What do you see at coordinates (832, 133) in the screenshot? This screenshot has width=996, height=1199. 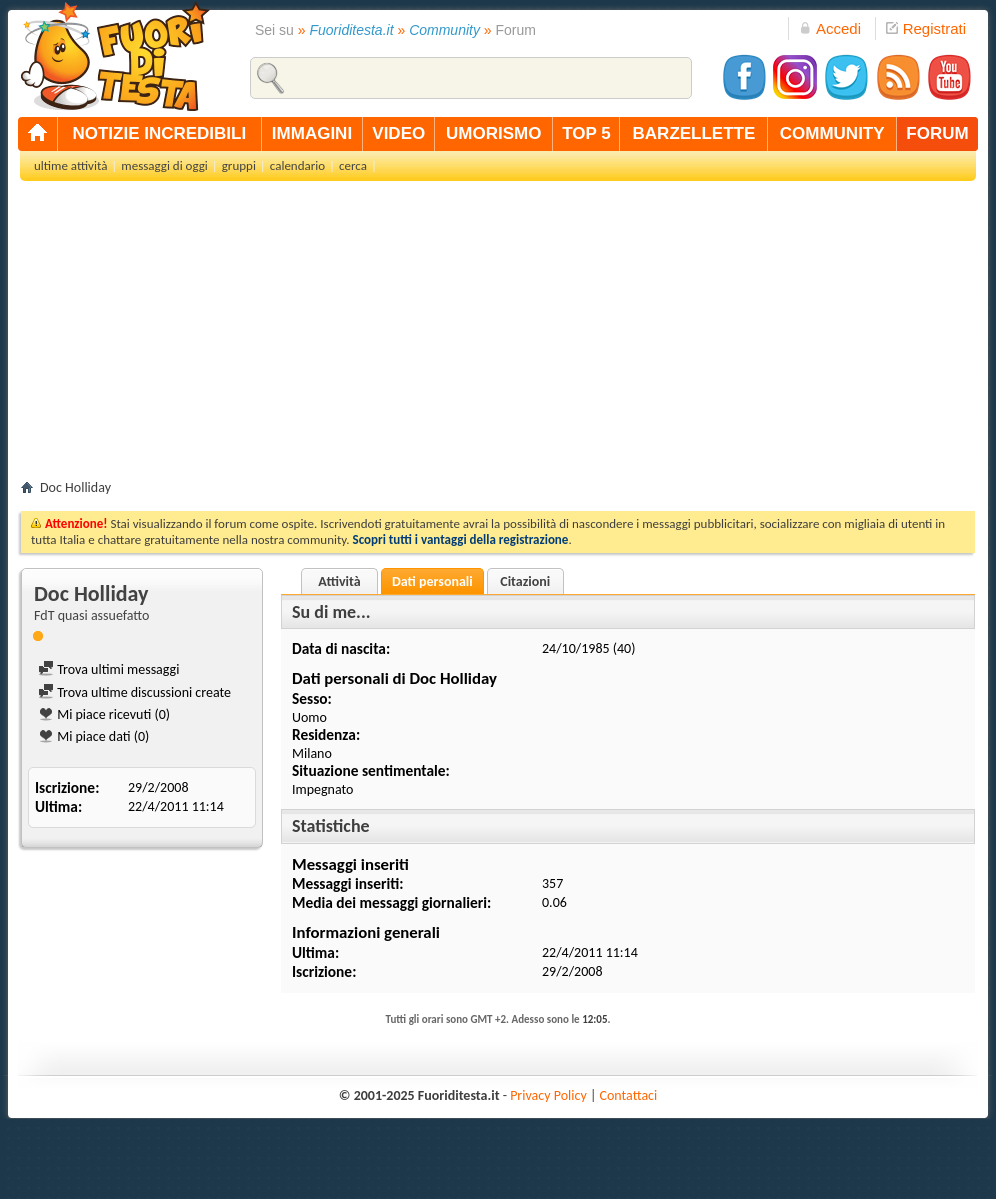 I see `community` at bounding box center [832, 133].